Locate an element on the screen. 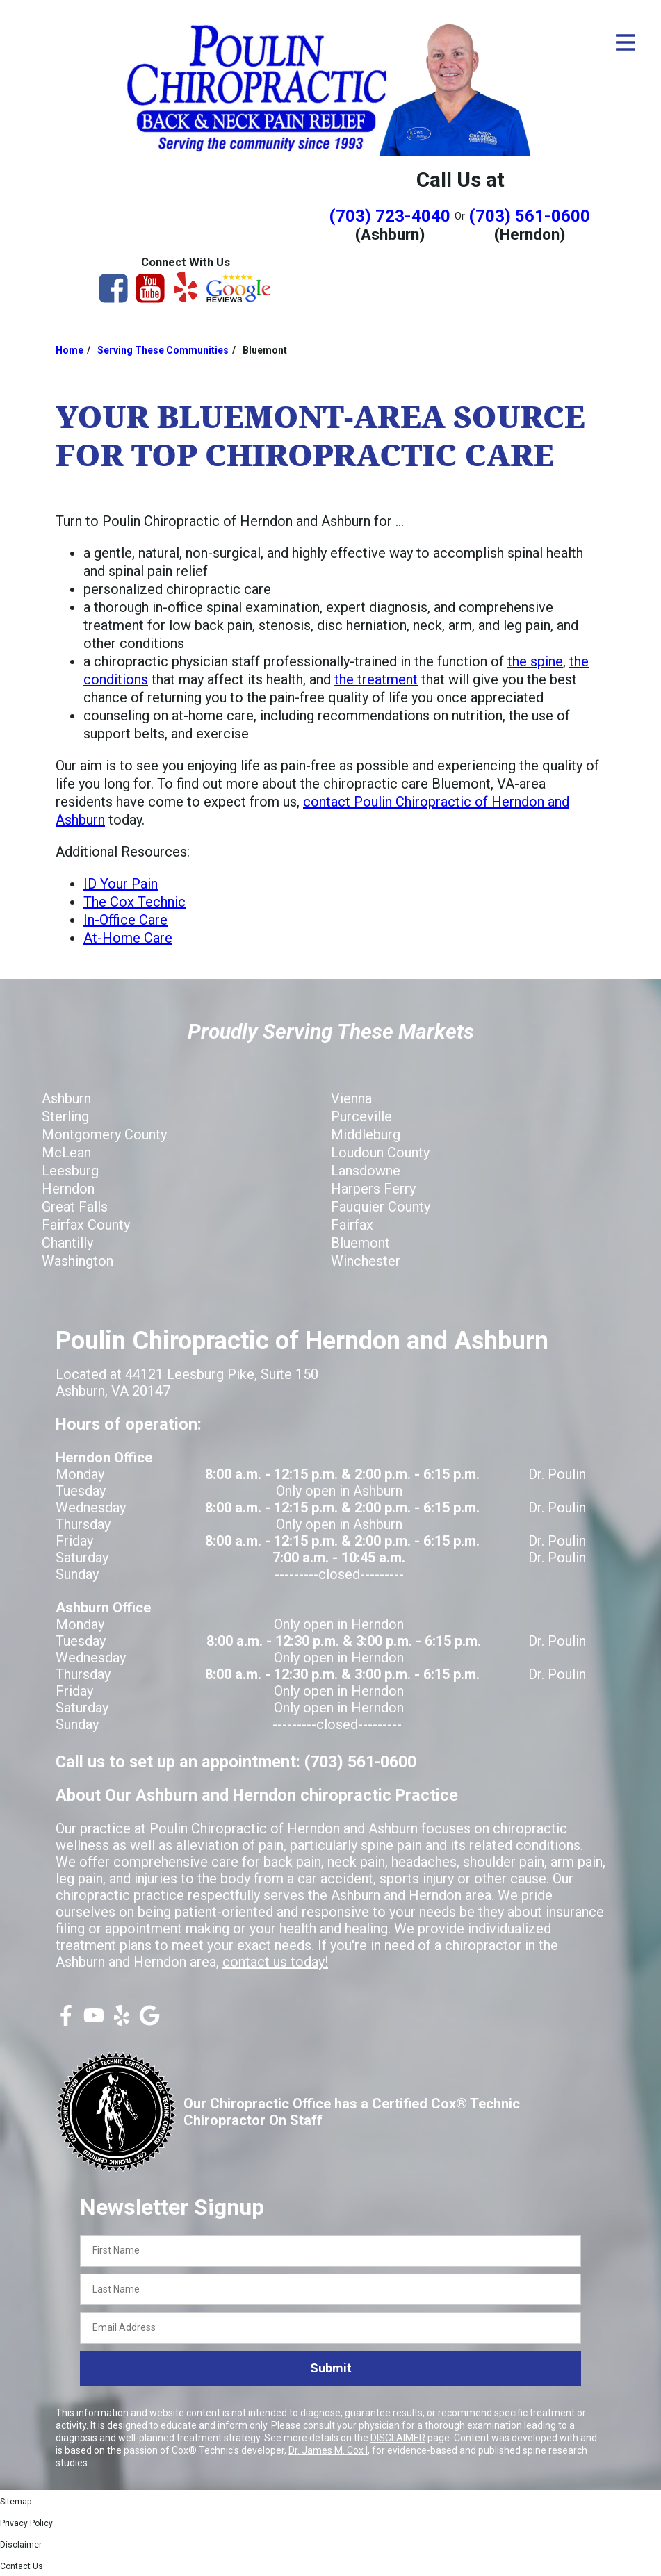 This screenshot has height=2576, width=661. [Open Menu] is located at coordinates (625, 42).